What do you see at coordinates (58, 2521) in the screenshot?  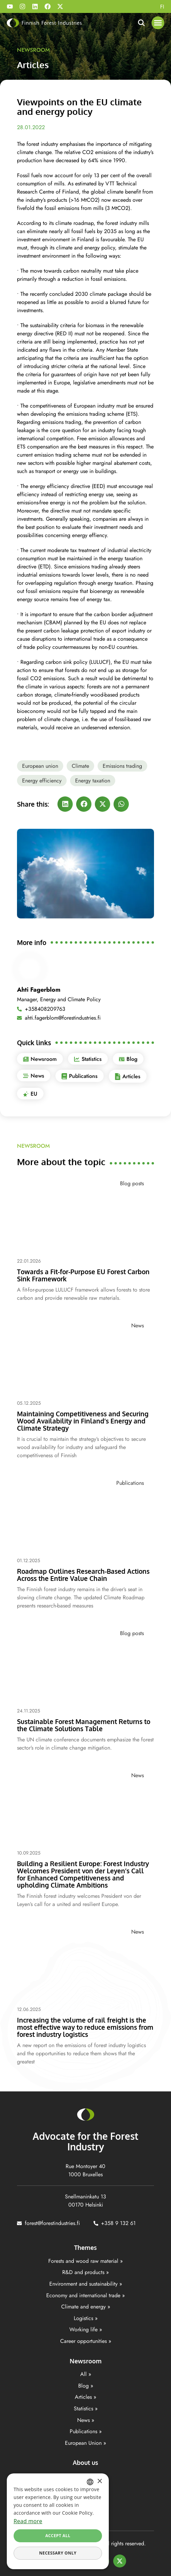 I see `[dialog]` at bounding box center [58, 2521].